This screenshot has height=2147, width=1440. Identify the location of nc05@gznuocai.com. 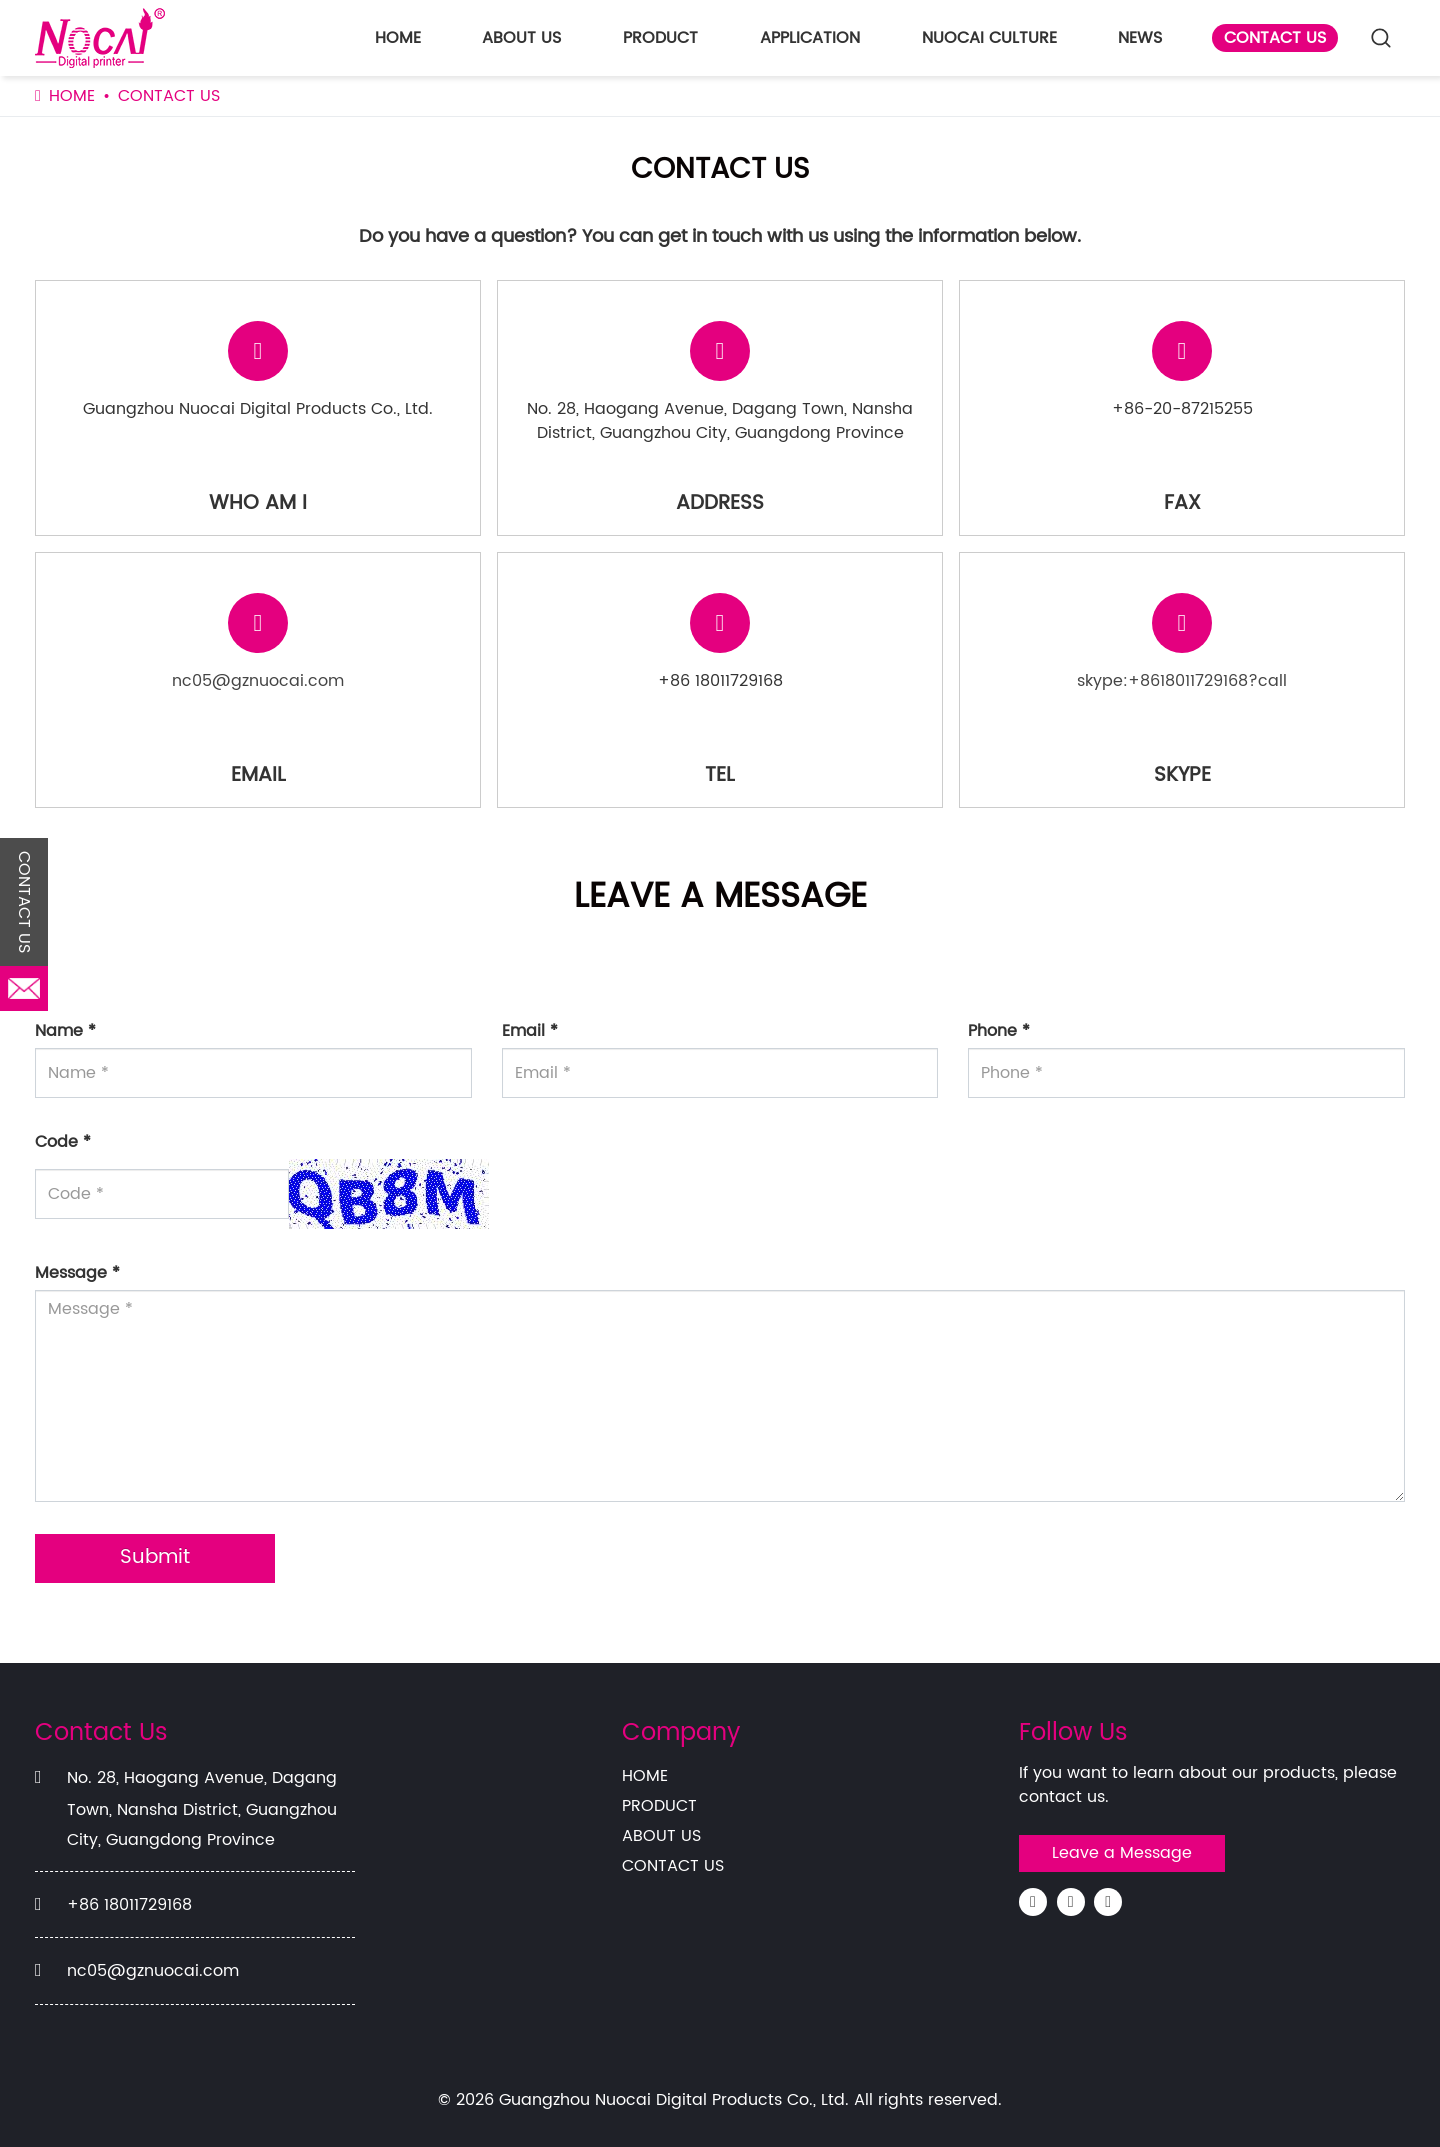
(258, 681).